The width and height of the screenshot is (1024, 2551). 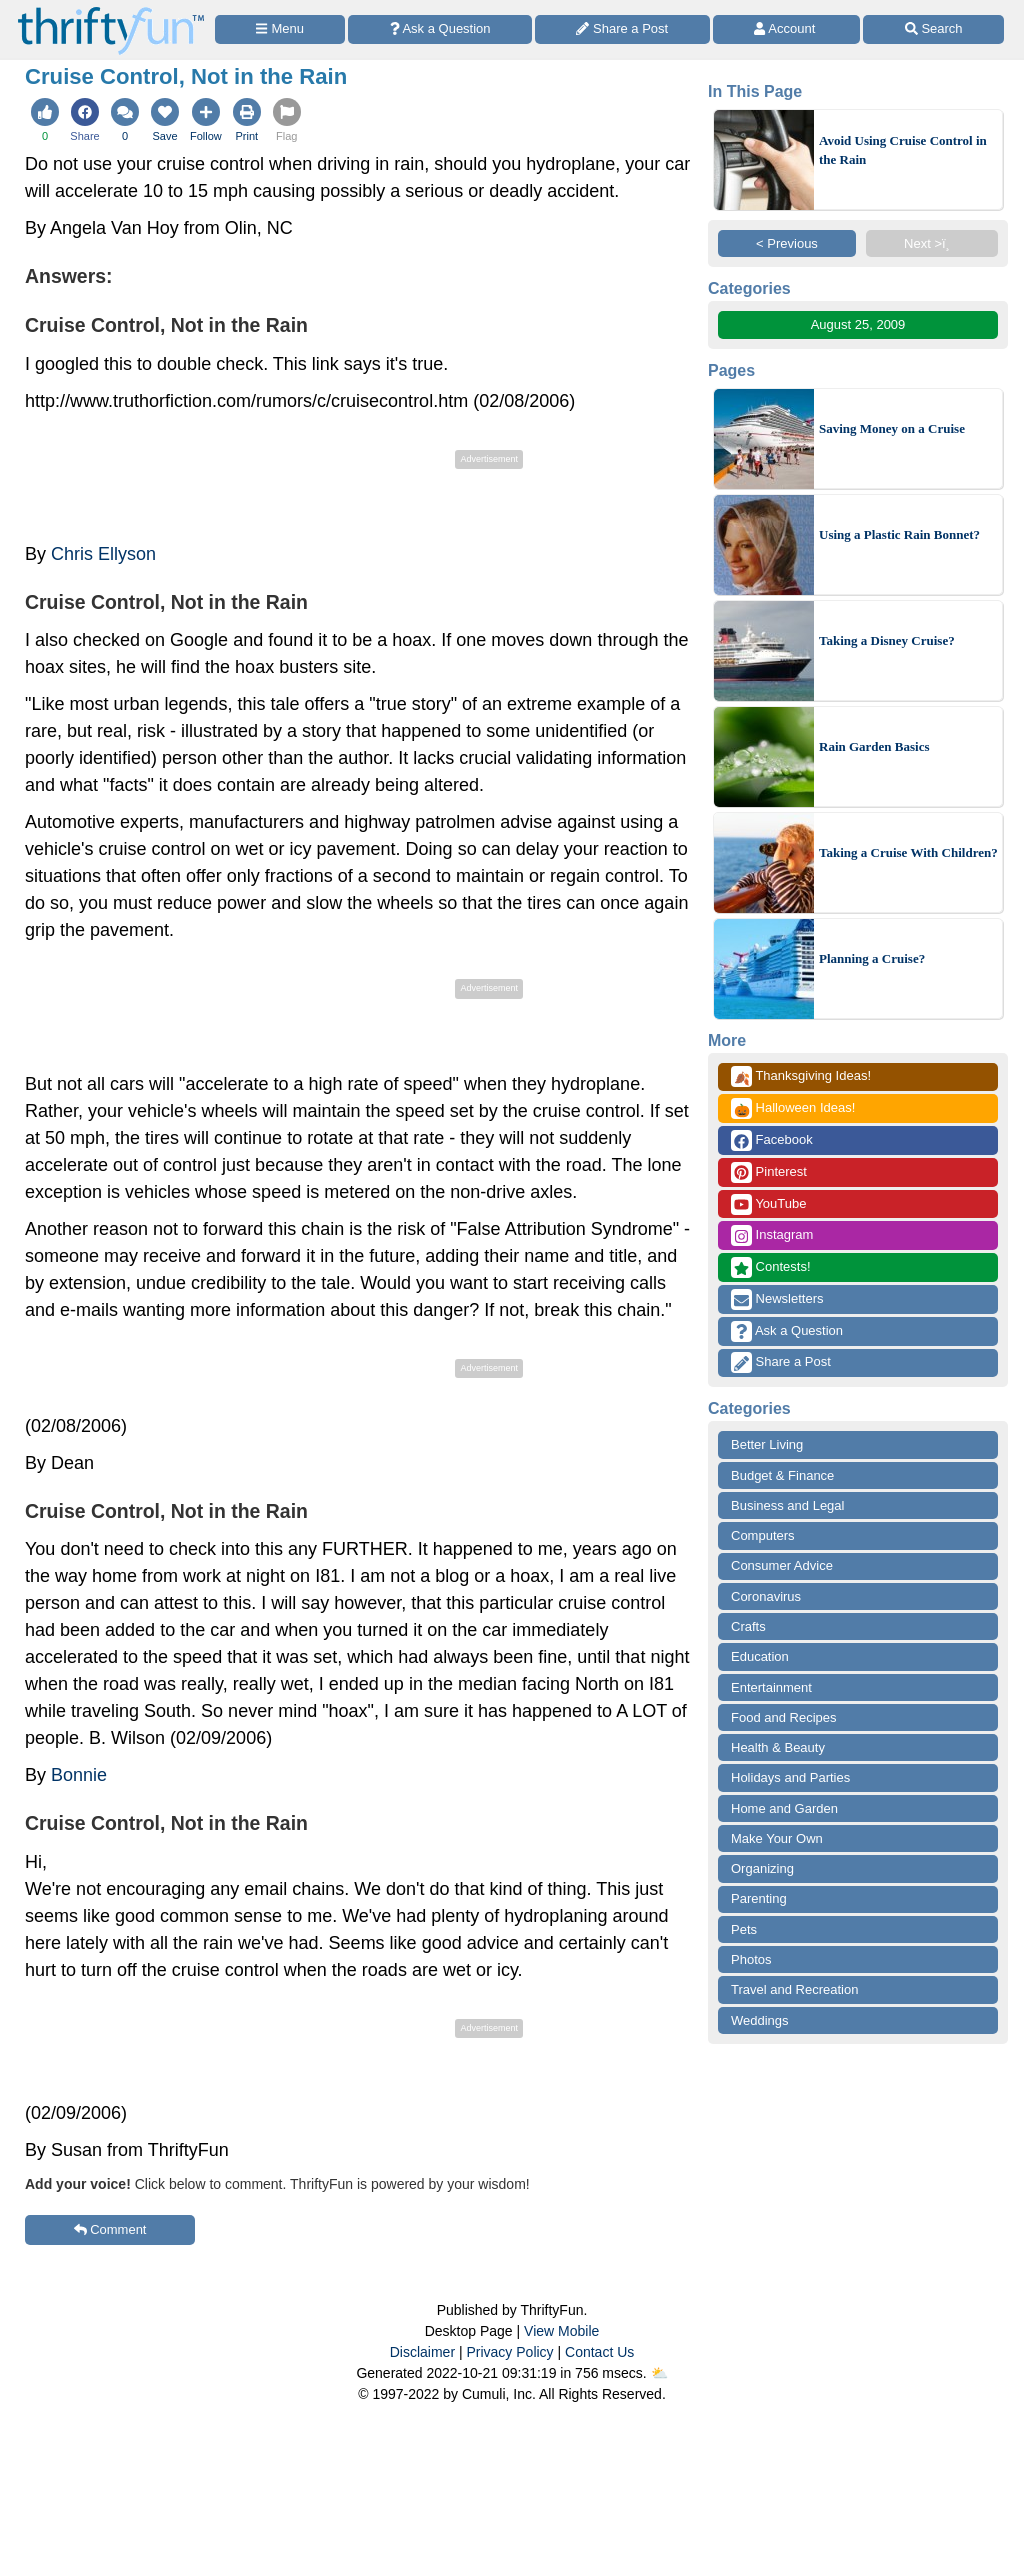 I want to click on Newsletters, so click(x=777, y=1299).